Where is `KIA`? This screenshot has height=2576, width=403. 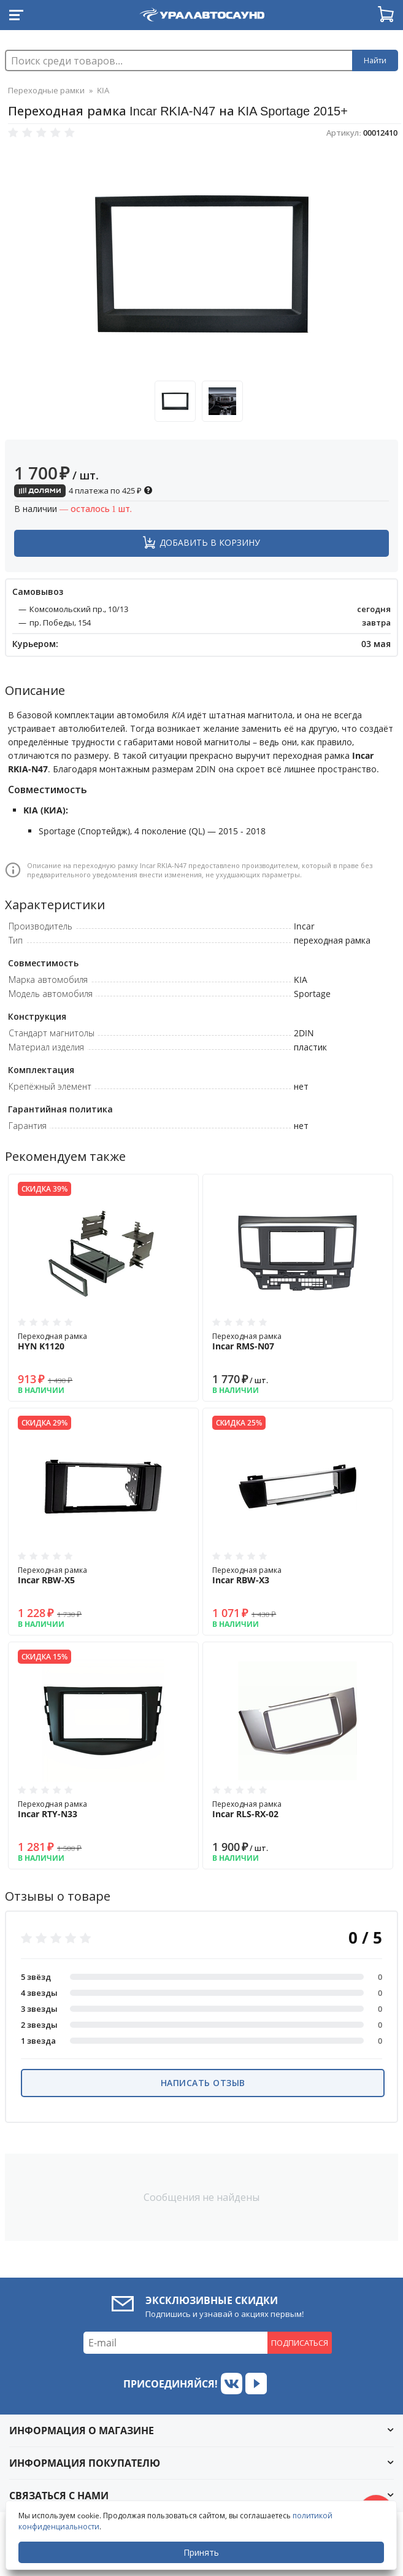
KIA is located at coordinates (103, 90).